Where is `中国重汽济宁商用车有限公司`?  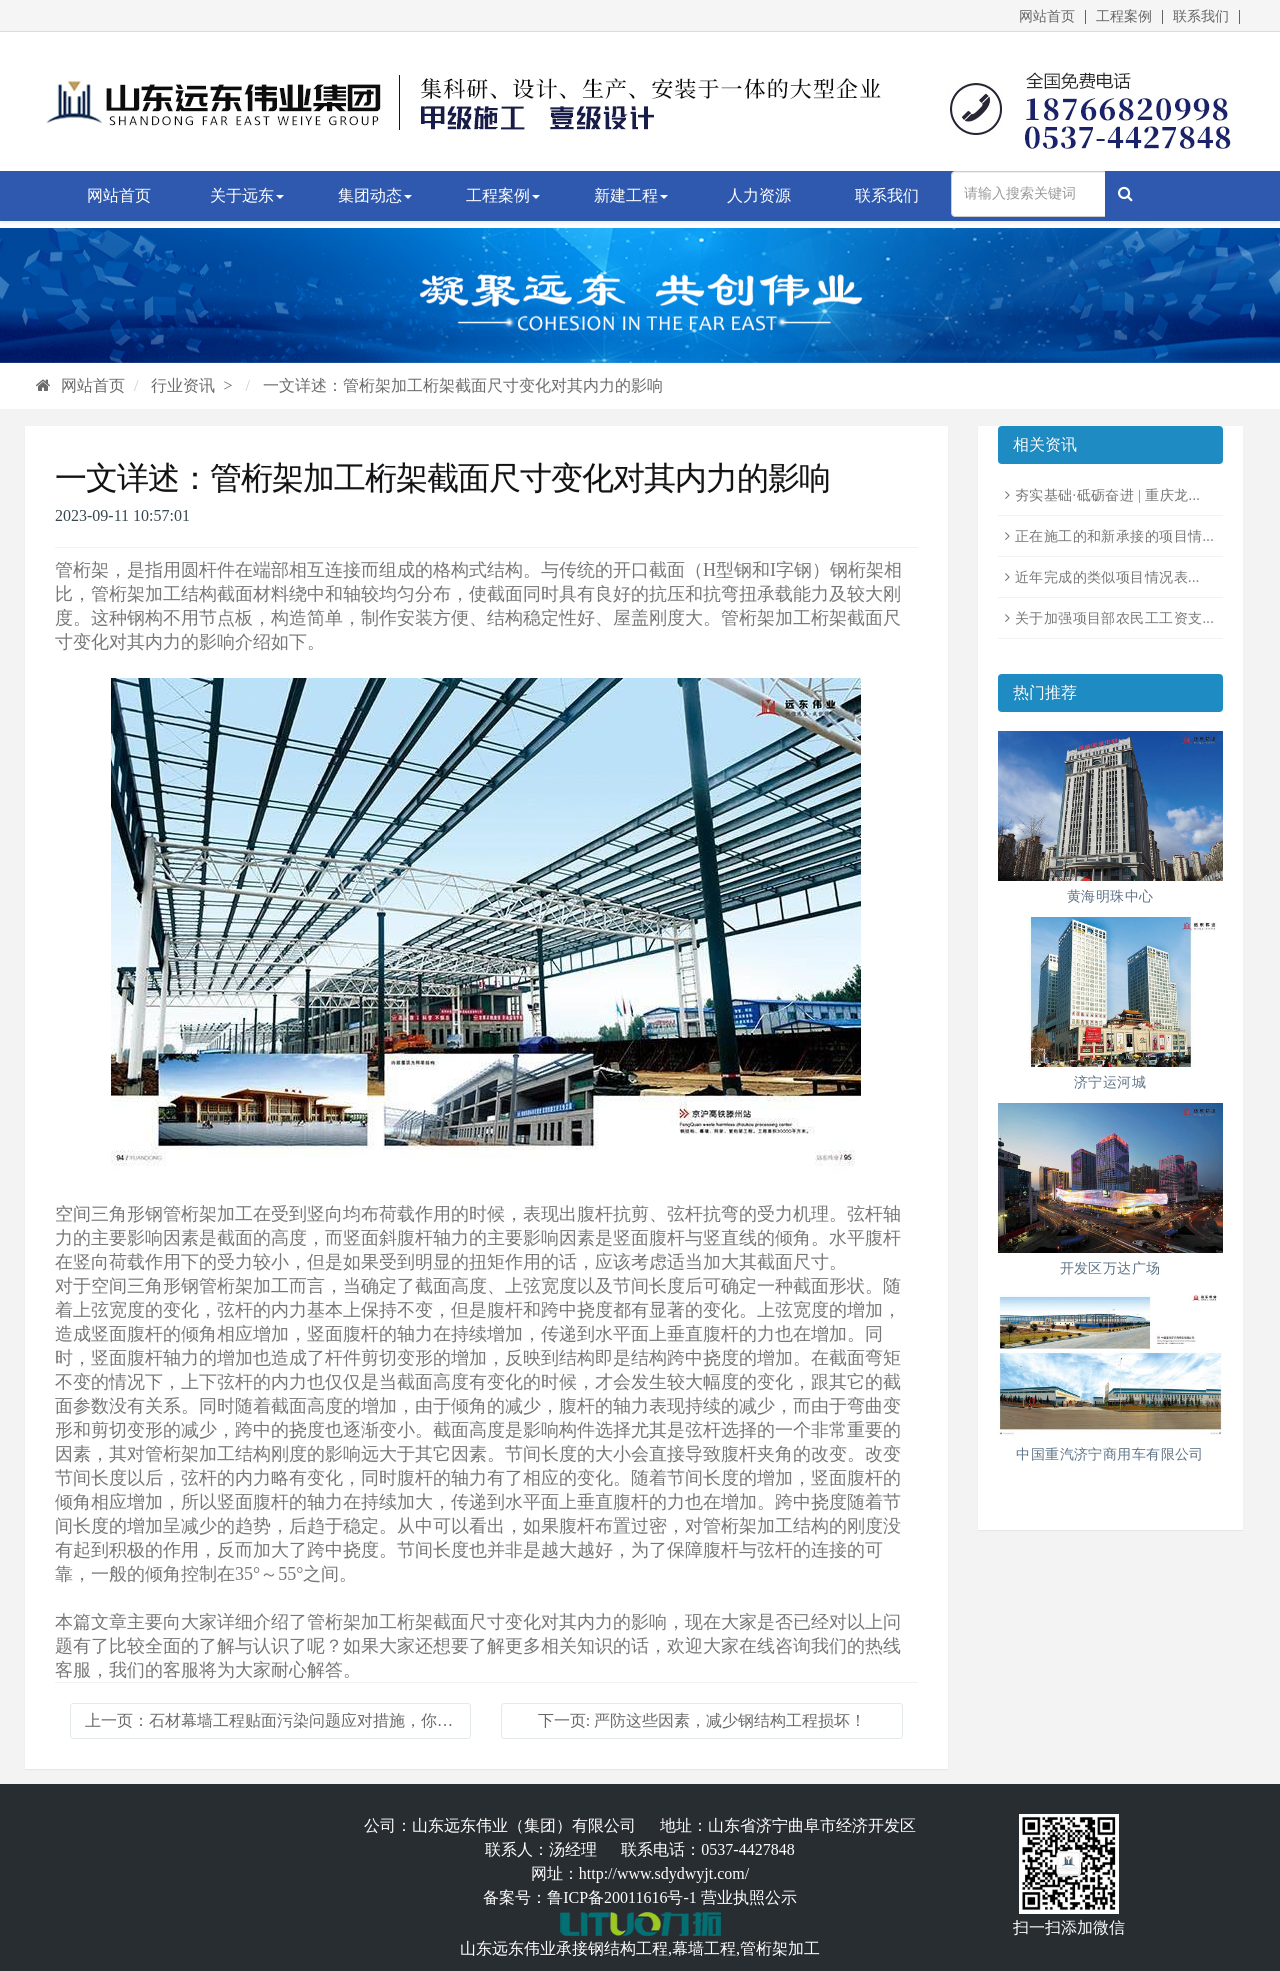
中国重汽济宁商用车有限公司 is located at coordinates (1109, 1454).